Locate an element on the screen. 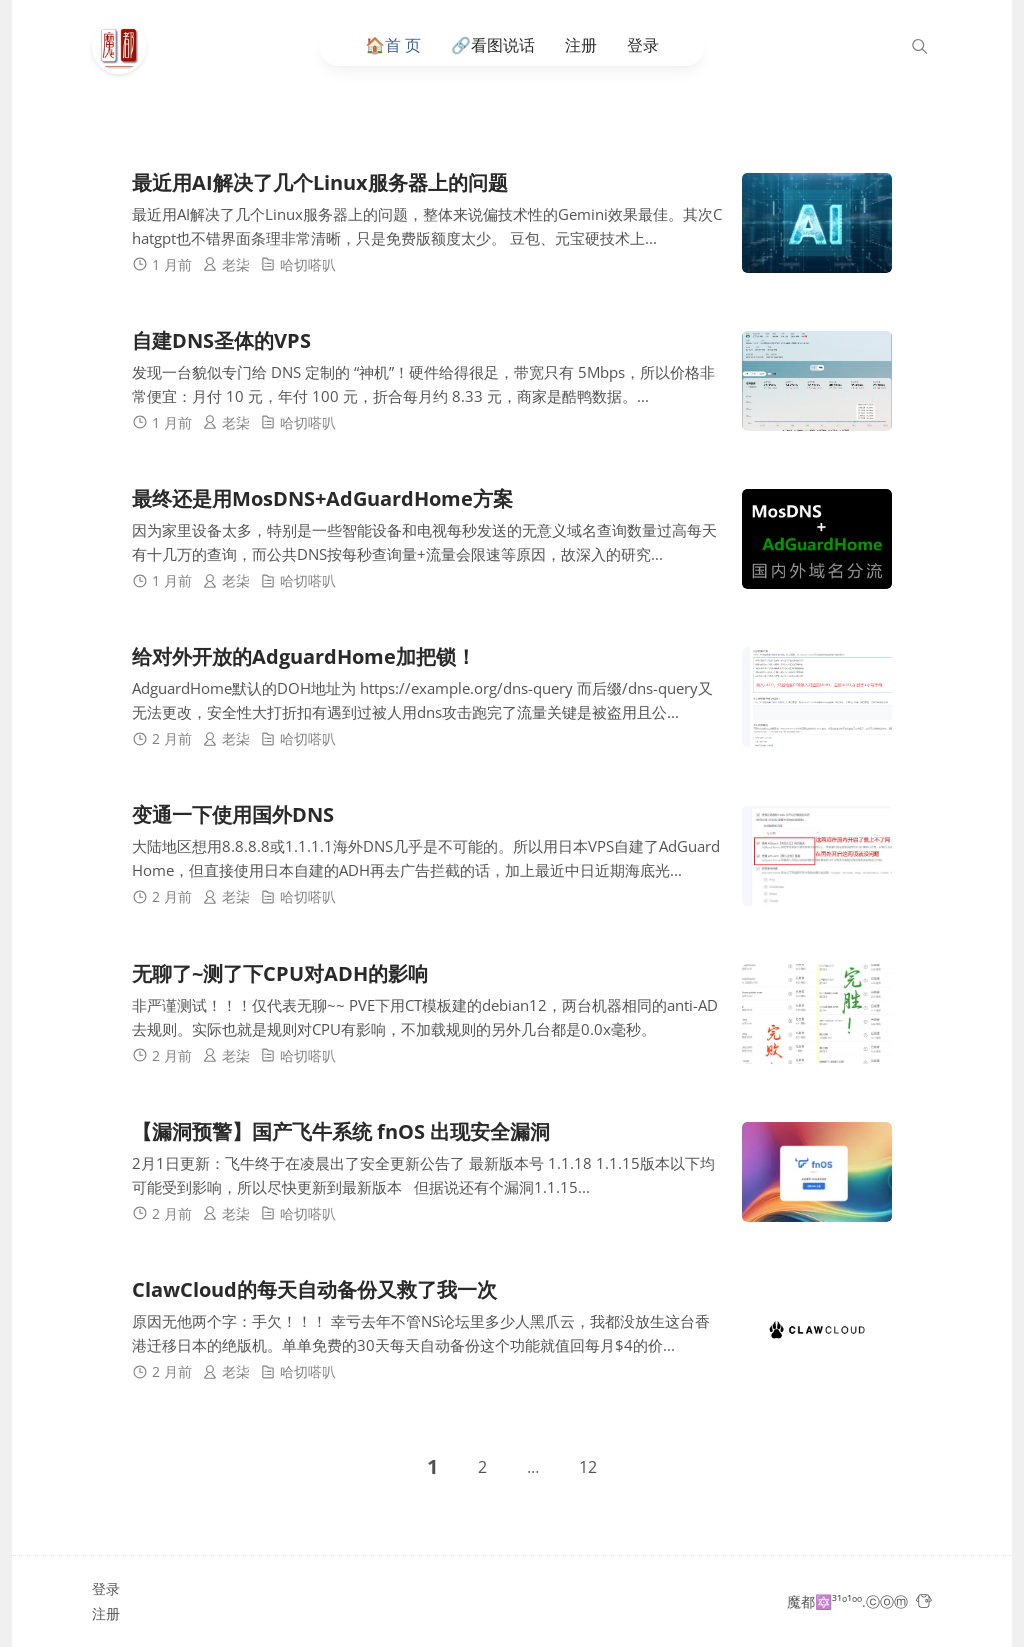  [【漏洞预警】国产飞牛系统 fnOS 出现安全漏洞] is located at coordinates (817, 1172).